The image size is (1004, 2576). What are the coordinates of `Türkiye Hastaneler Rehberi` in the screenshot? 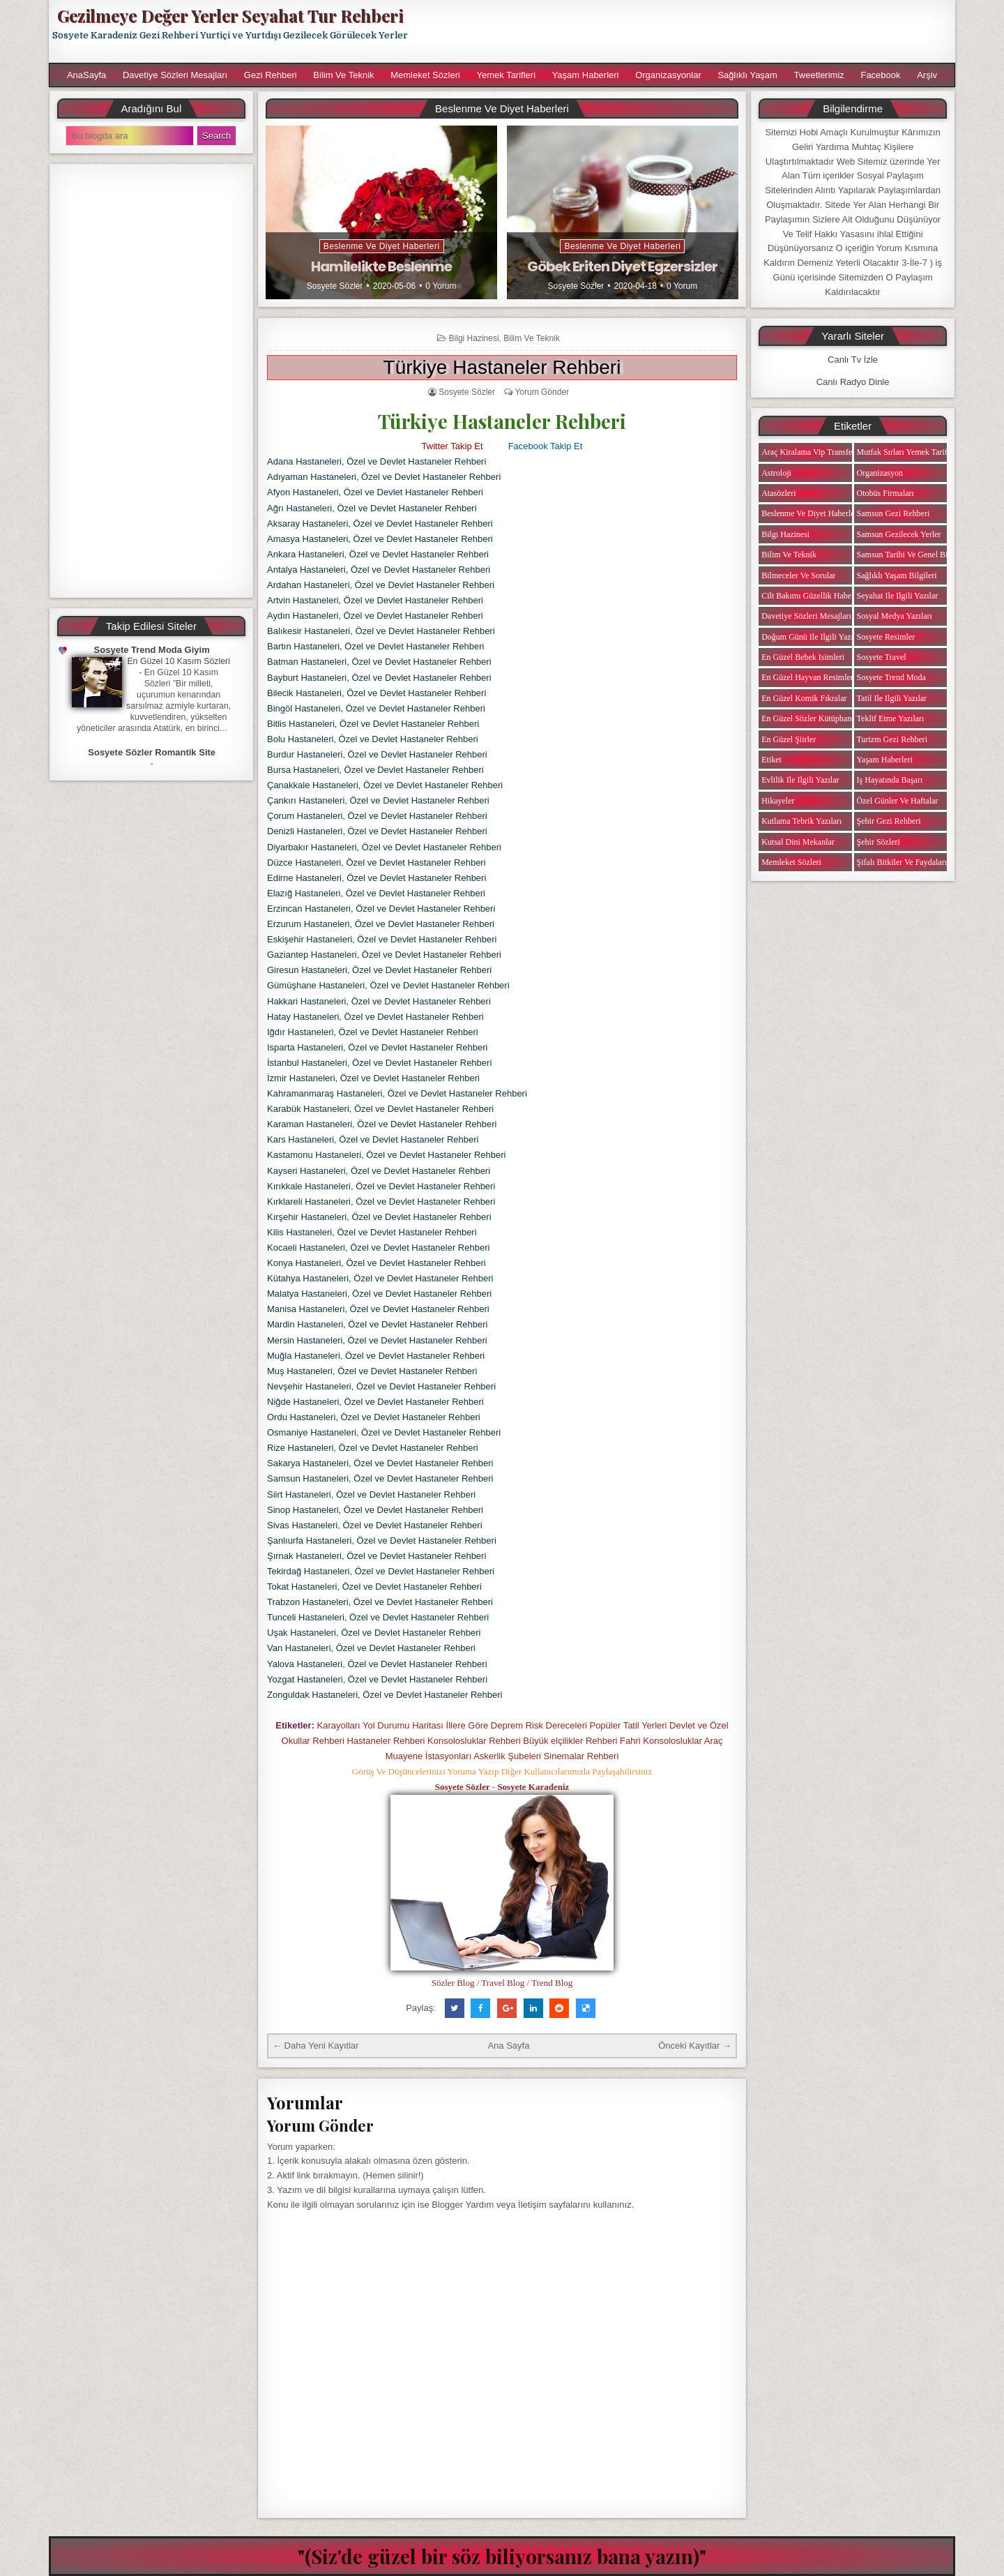 It's located at (502, 367).